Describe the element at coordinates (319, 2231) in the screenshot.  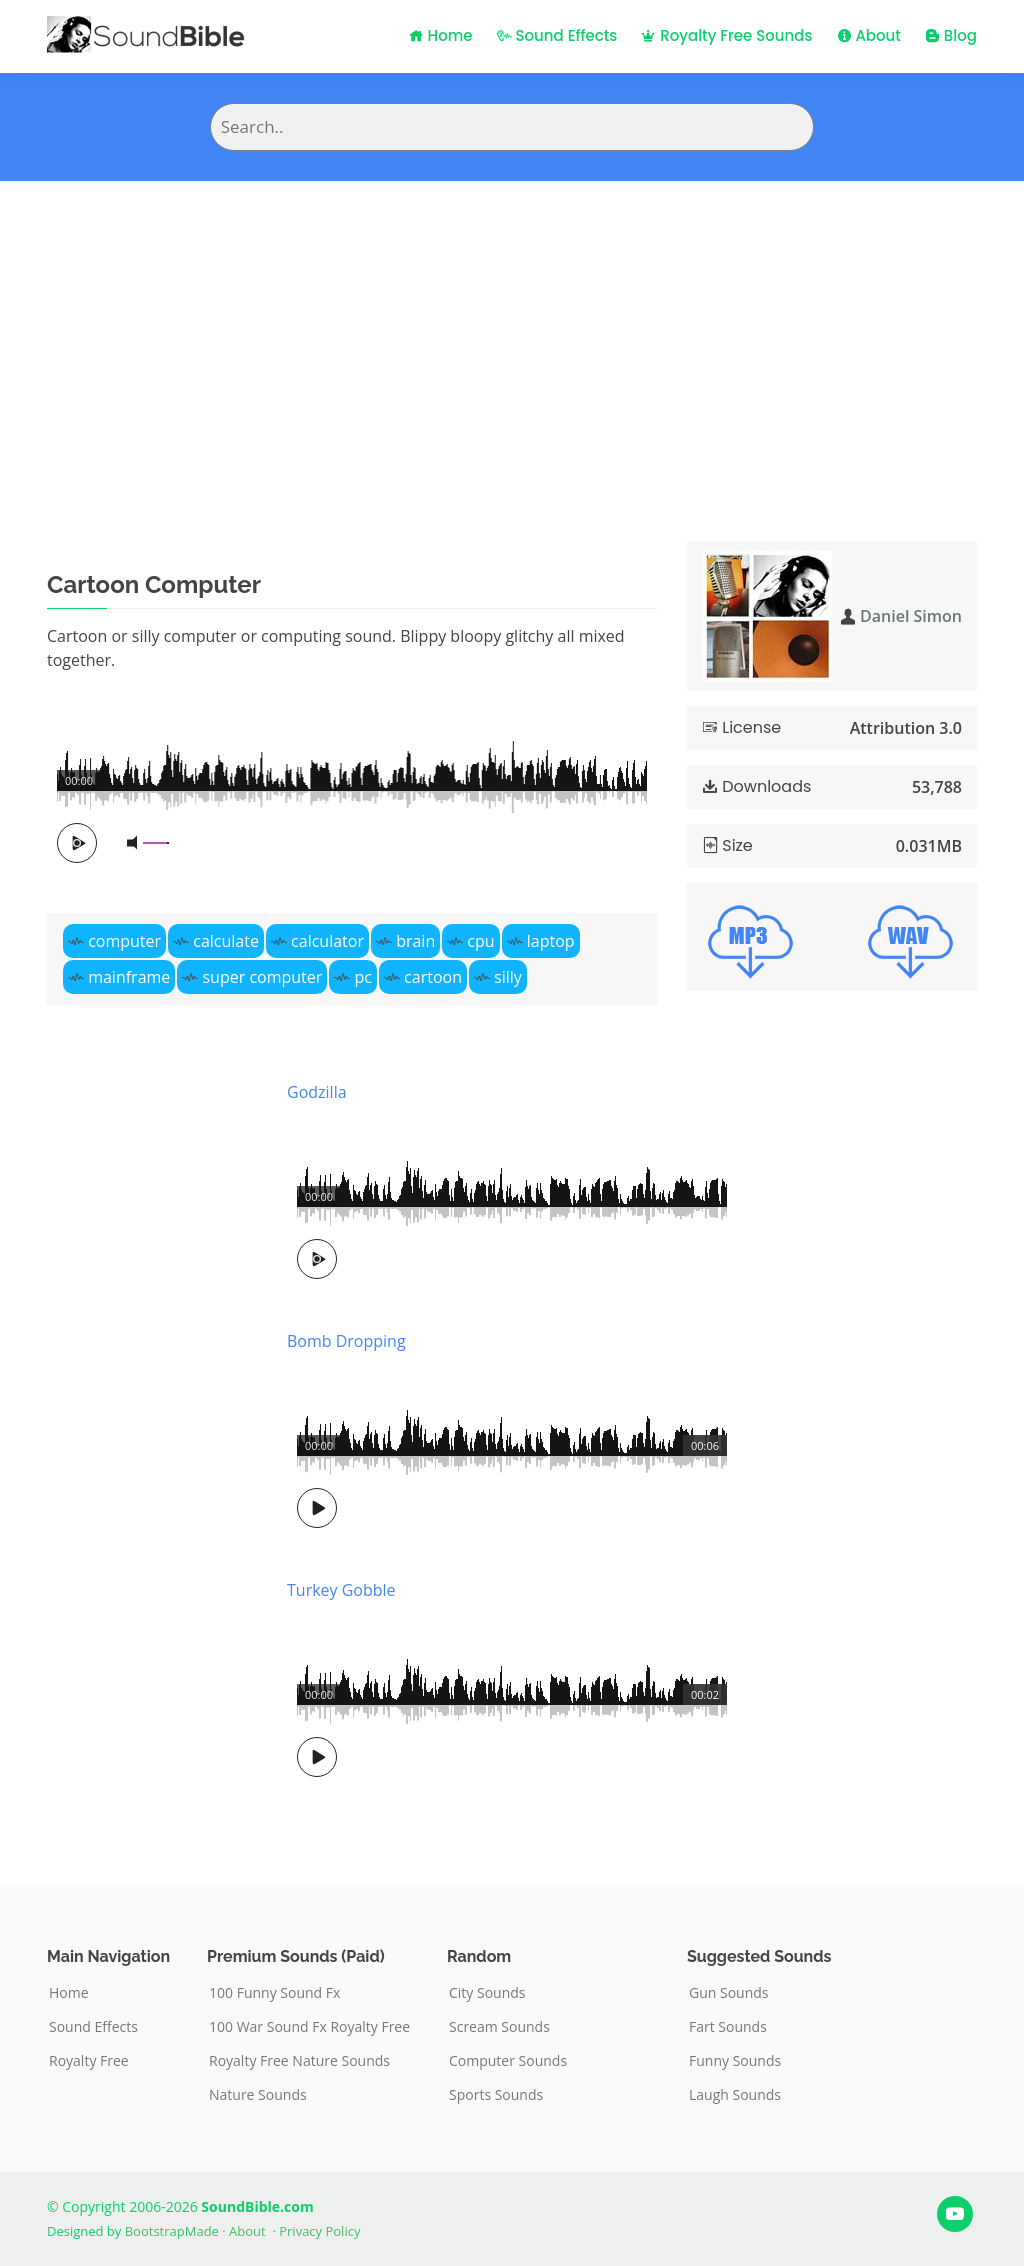
I see `Privacy Policy` at that location.